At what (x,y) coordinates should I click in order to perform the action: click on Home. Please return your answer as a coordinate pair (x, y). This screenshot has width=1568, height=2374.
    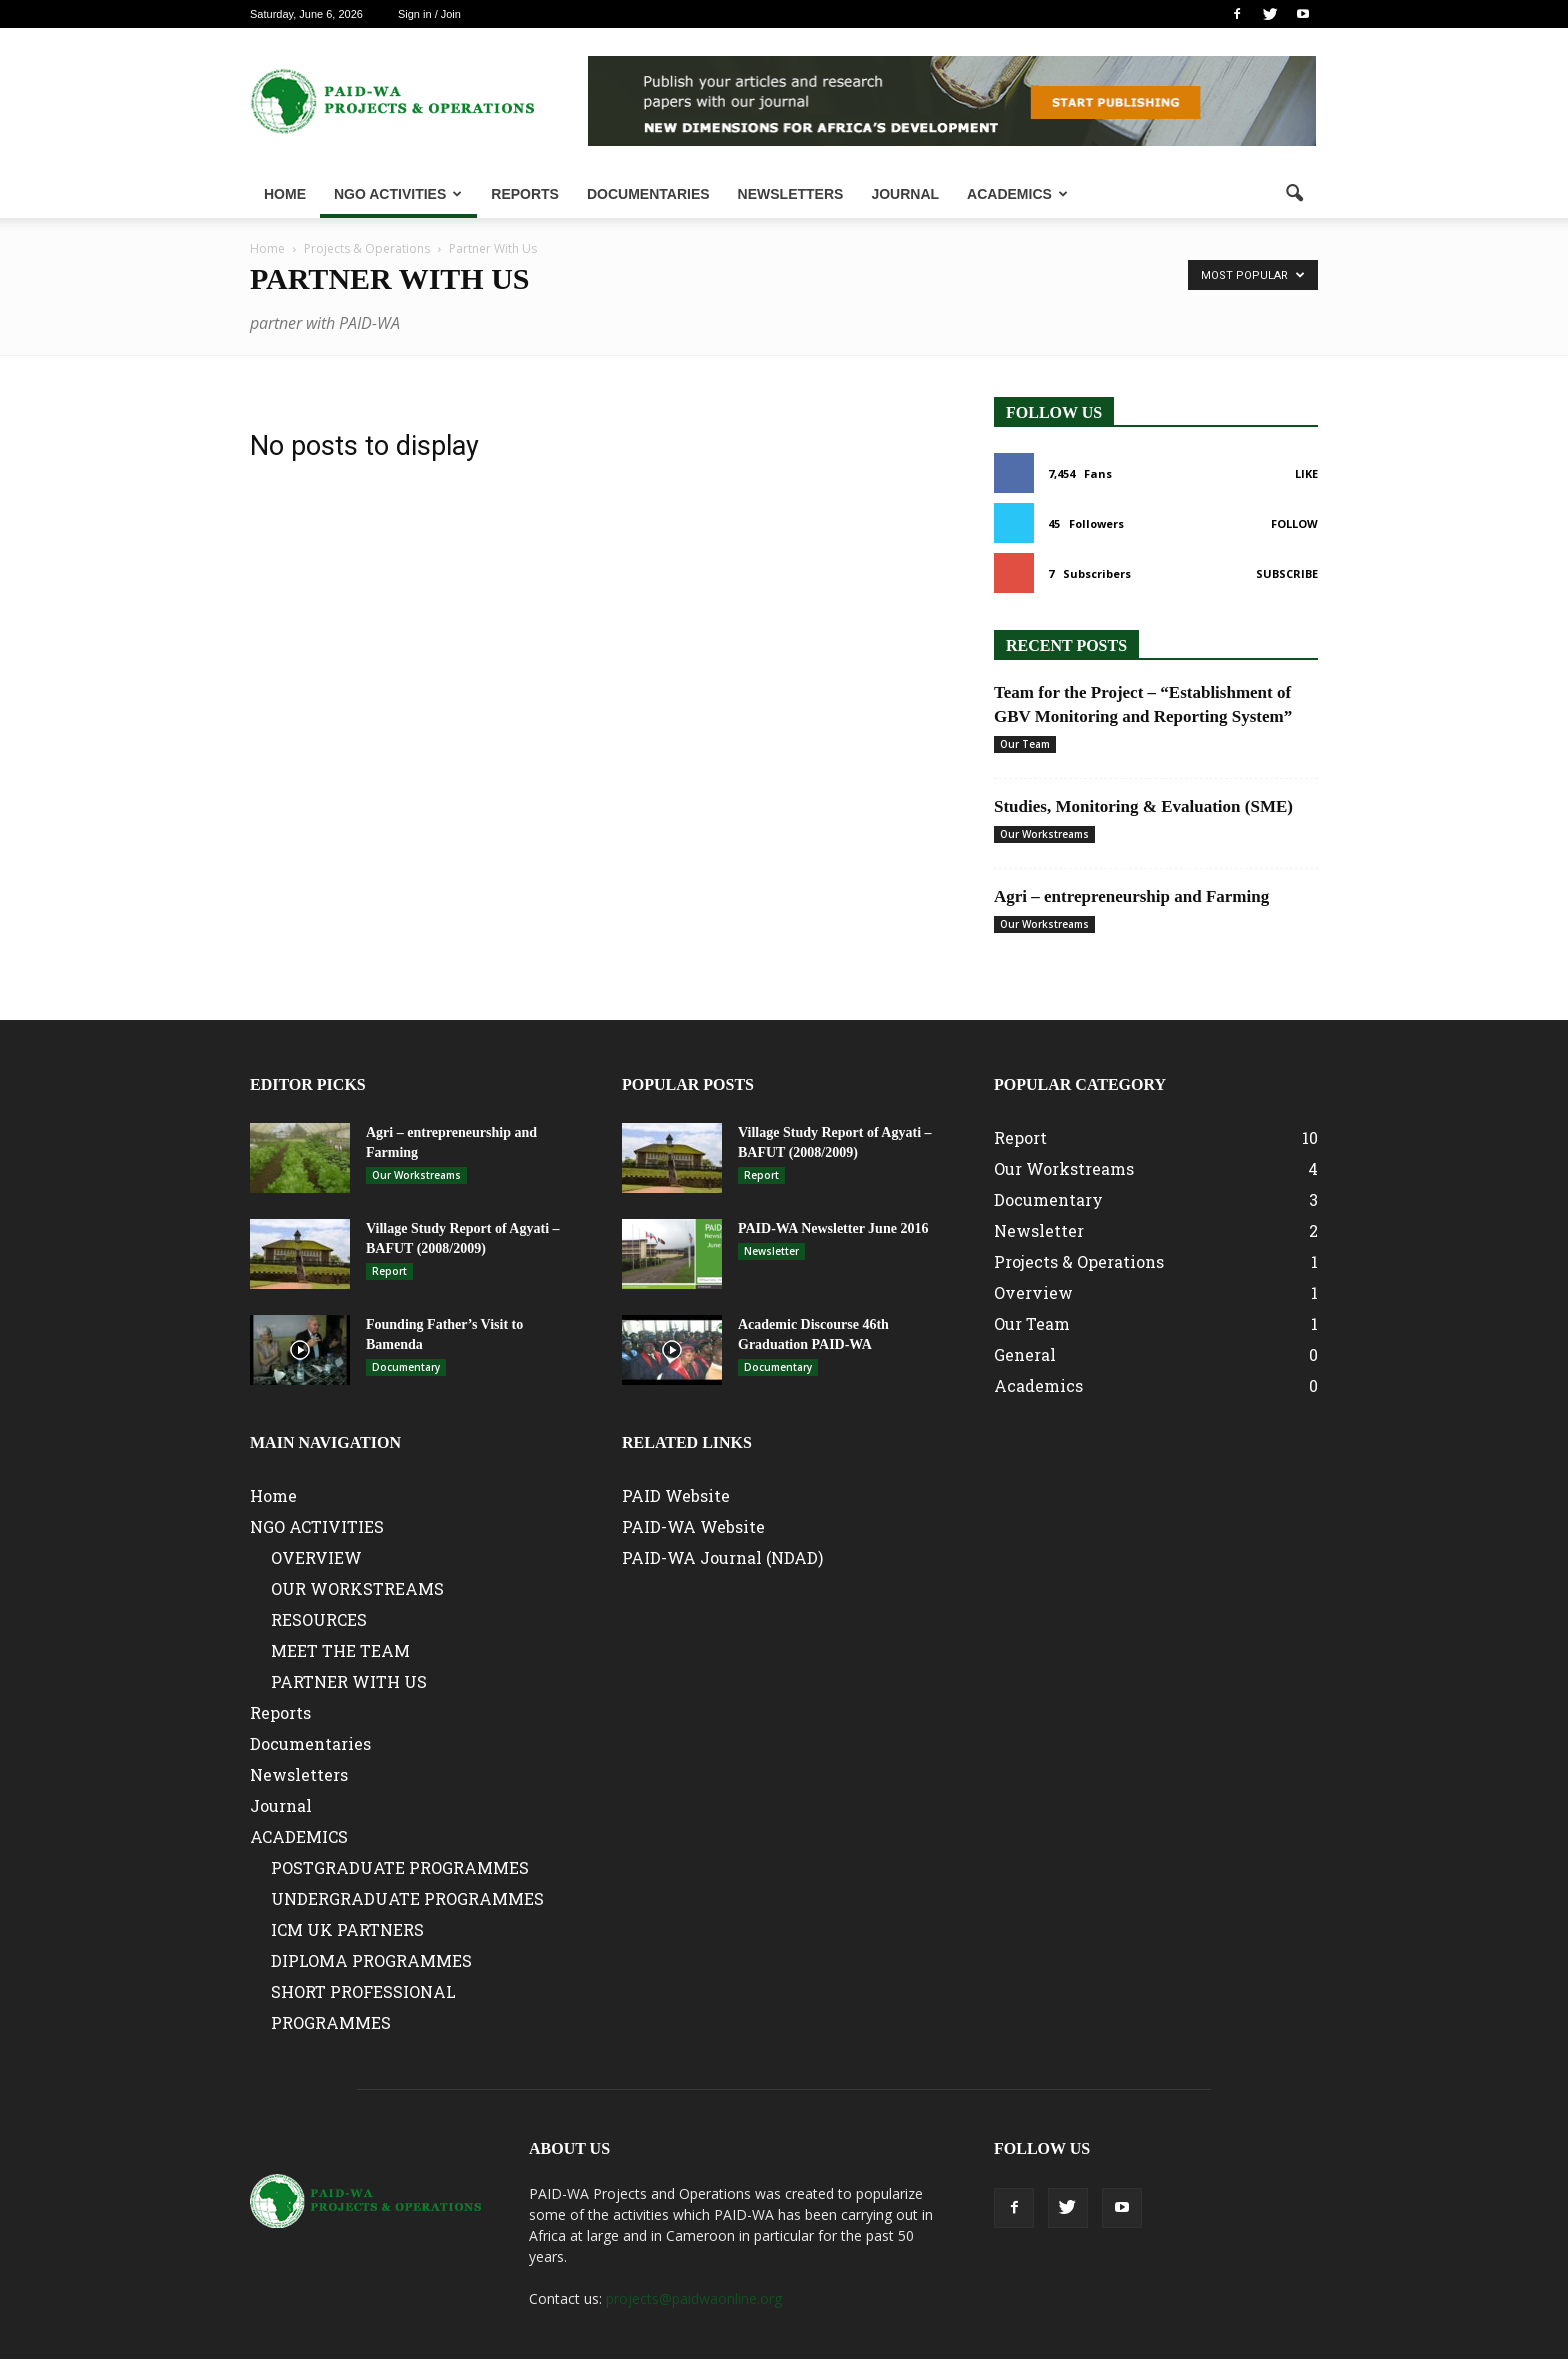
    Looking at the image, I should click on (285, 194).